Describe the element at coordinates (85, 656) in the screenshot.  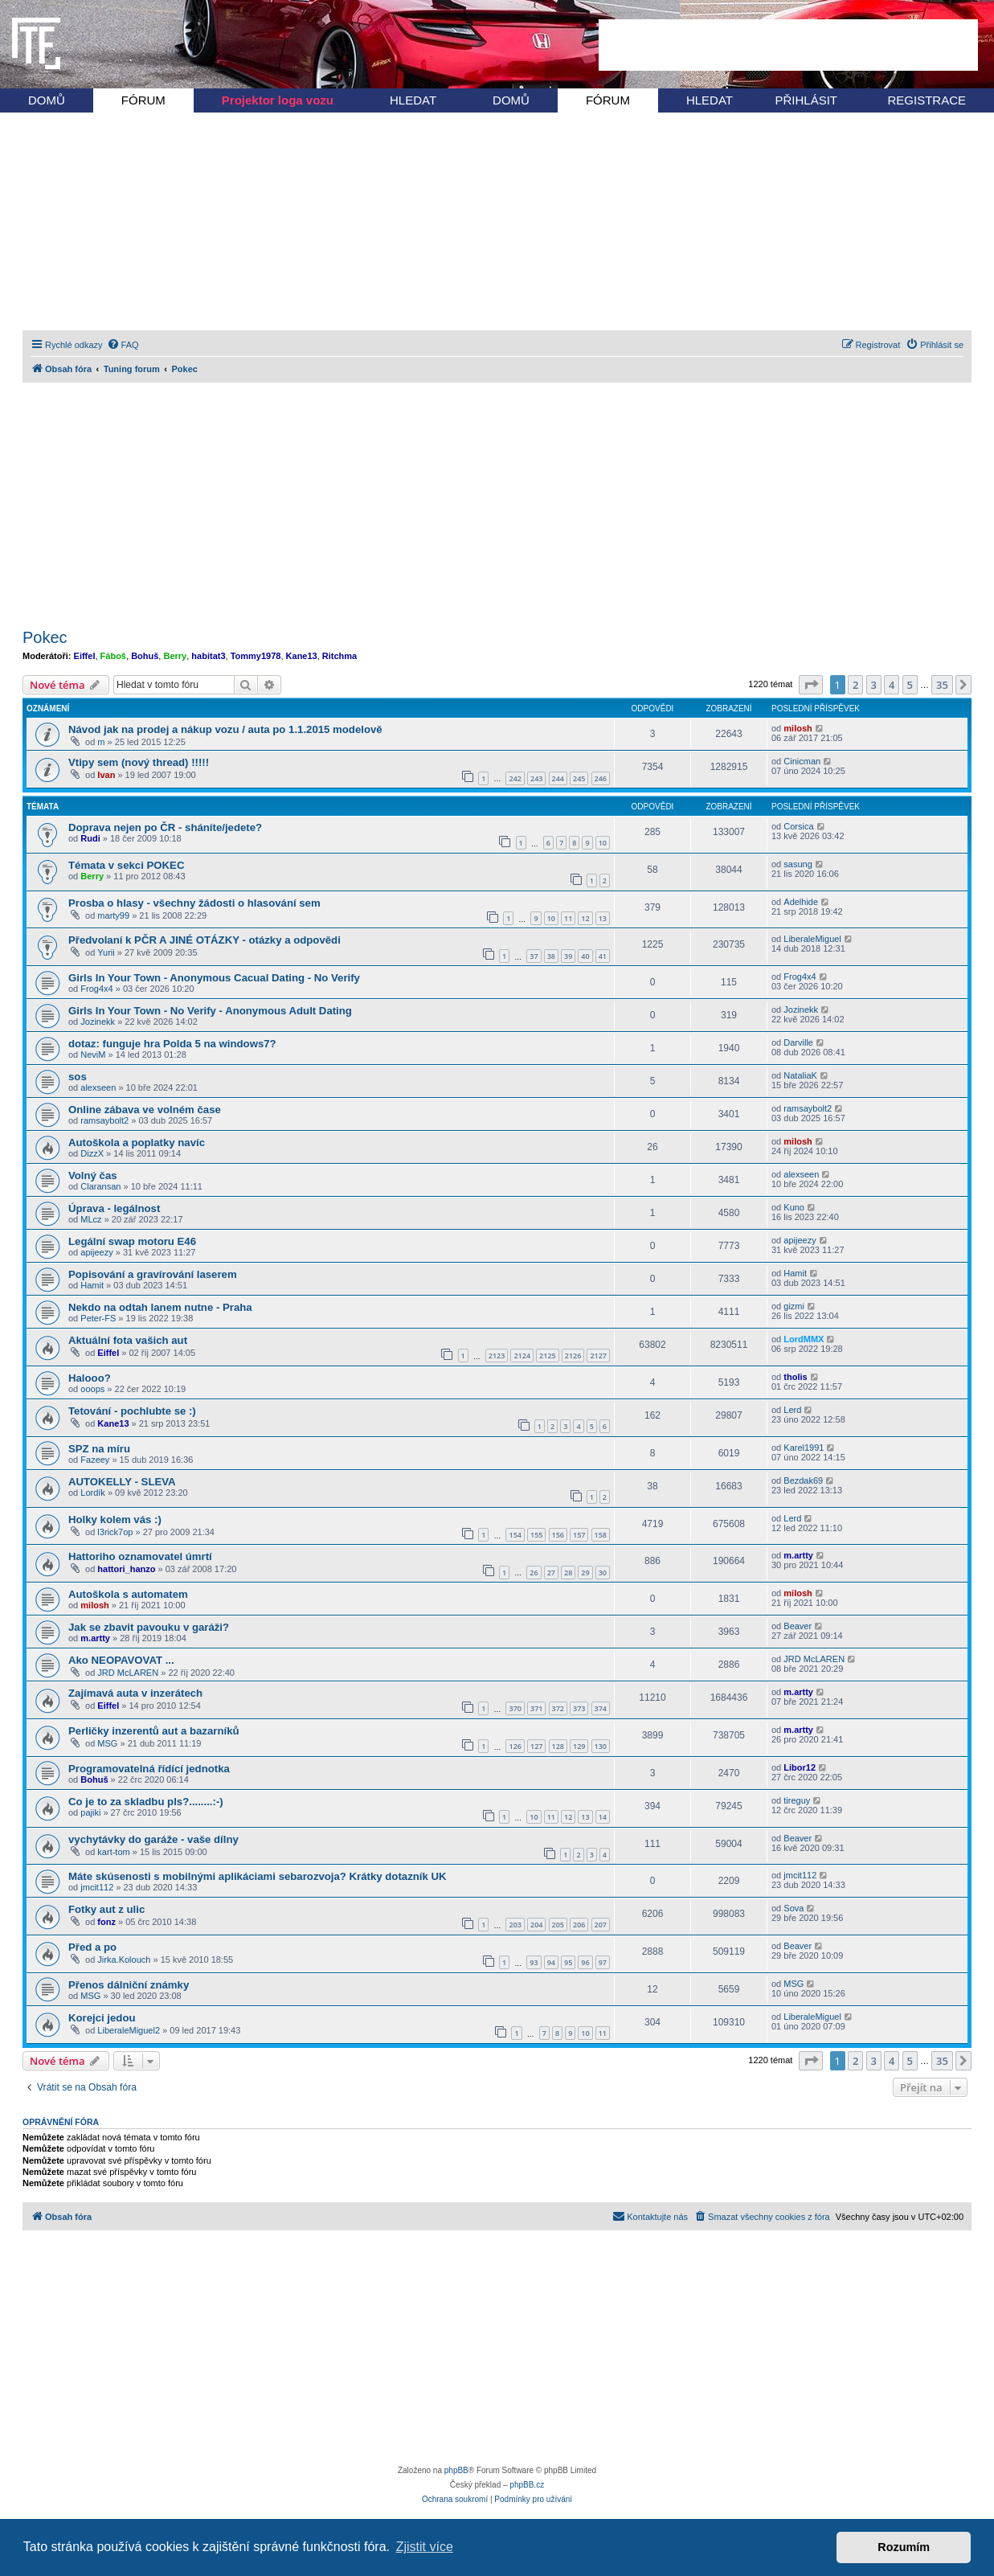
I see `Eiffel` at that location.